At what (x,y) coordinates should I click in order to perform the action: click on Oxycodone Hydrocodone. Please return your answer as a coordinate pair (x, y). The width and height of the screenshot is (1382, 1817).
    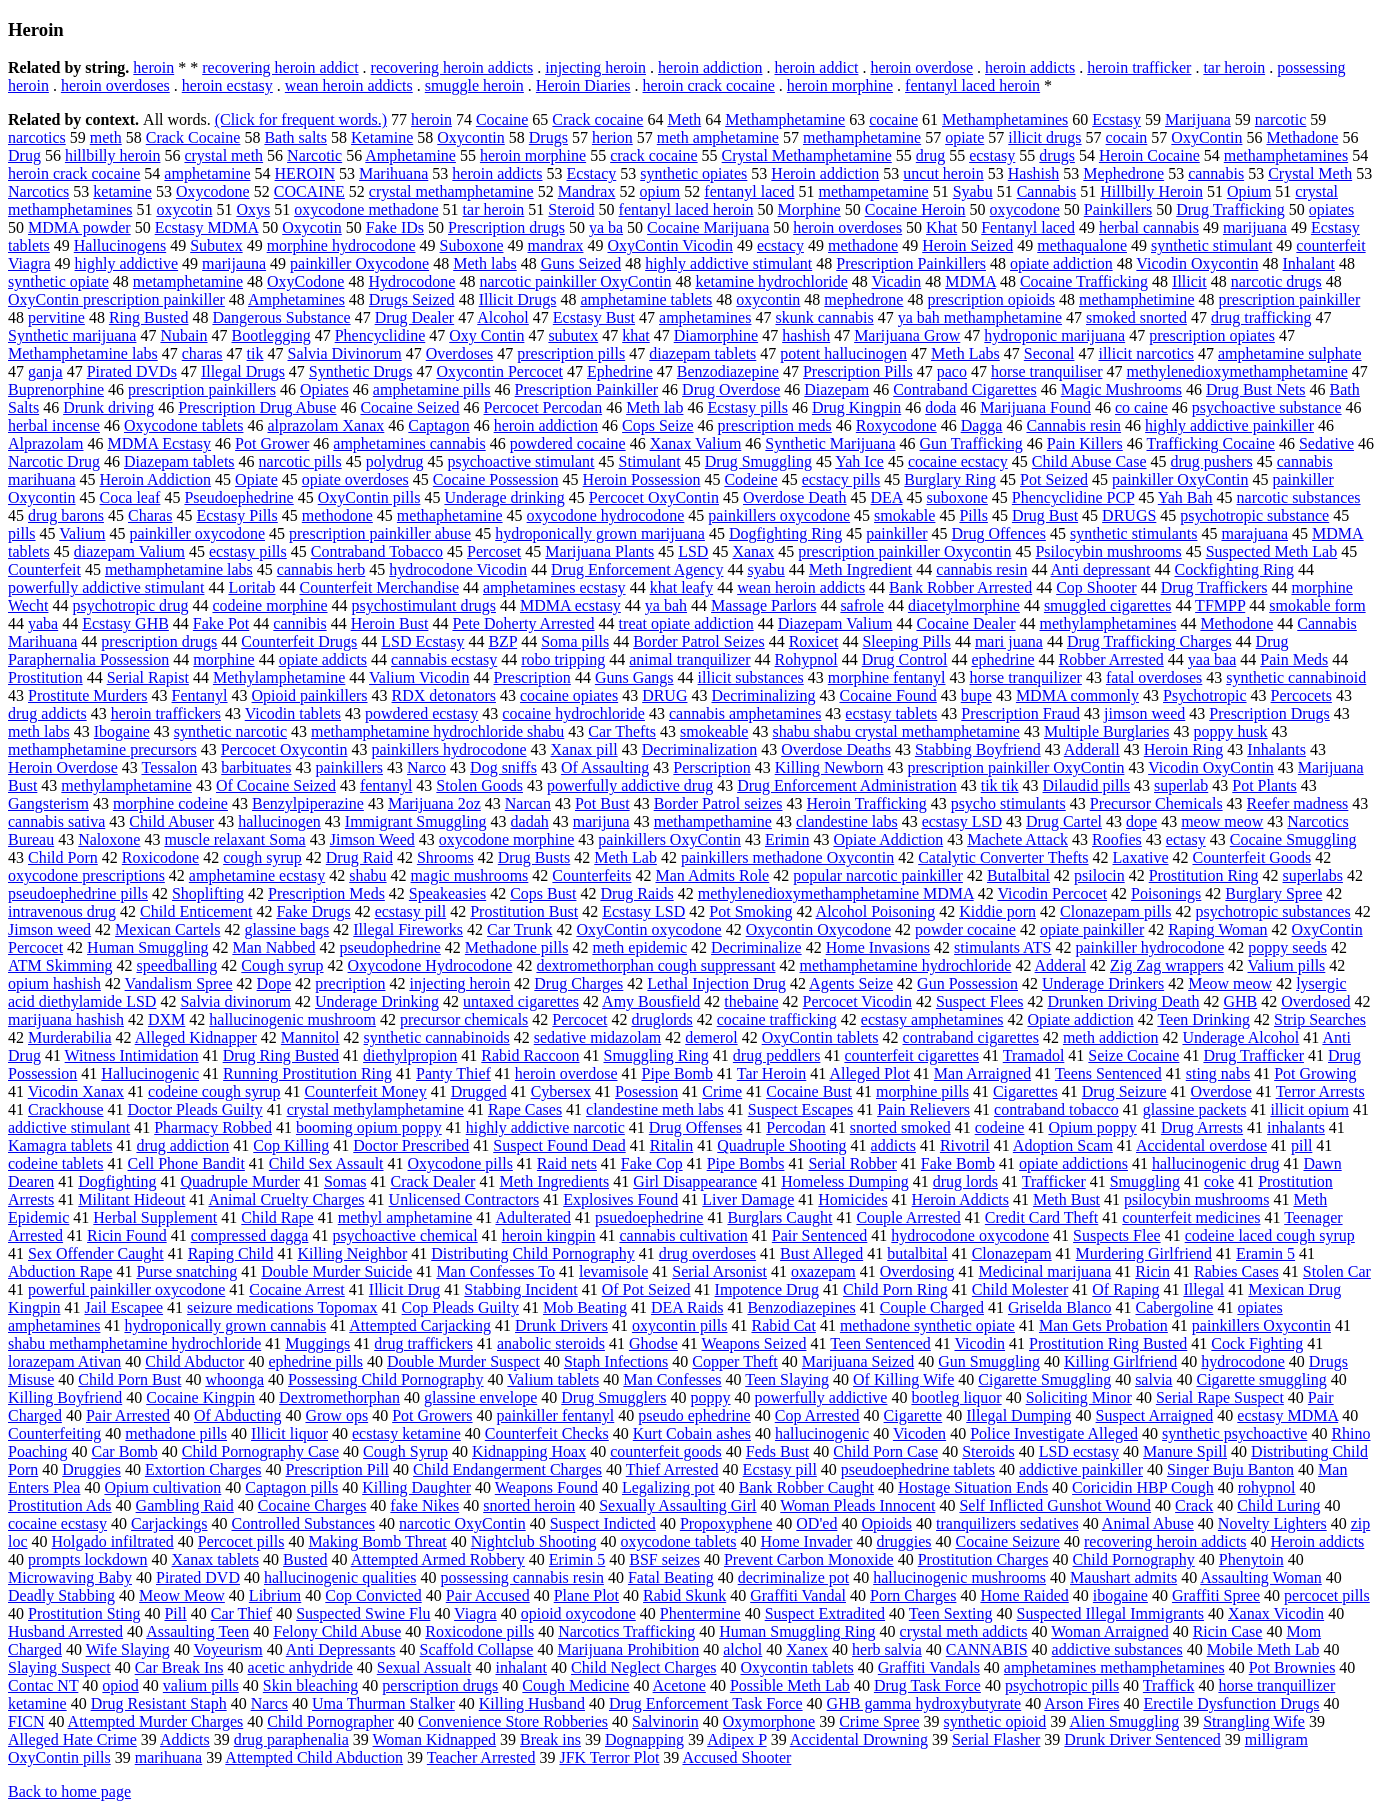
    Looking at the image, I should click on (430, 965).